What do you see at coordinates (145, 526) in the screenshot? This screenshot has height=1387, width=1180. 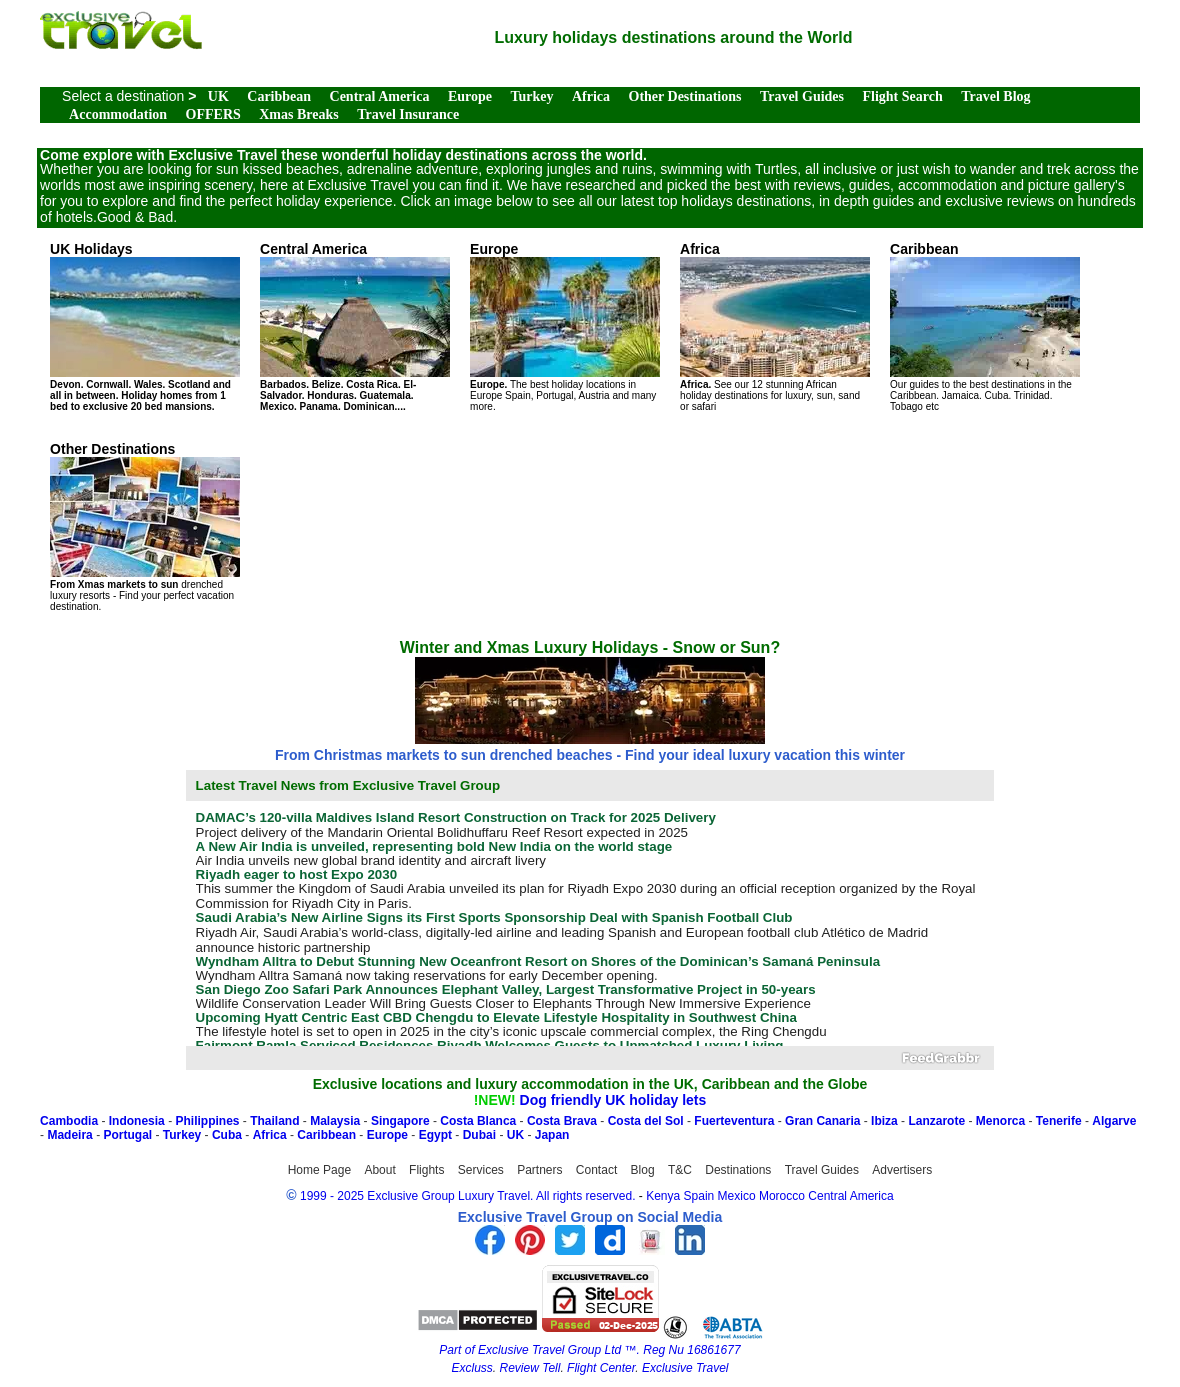 I see `drenched luxury resorts - Find your perfect vacation destination.` at bounding box center [145, 526].